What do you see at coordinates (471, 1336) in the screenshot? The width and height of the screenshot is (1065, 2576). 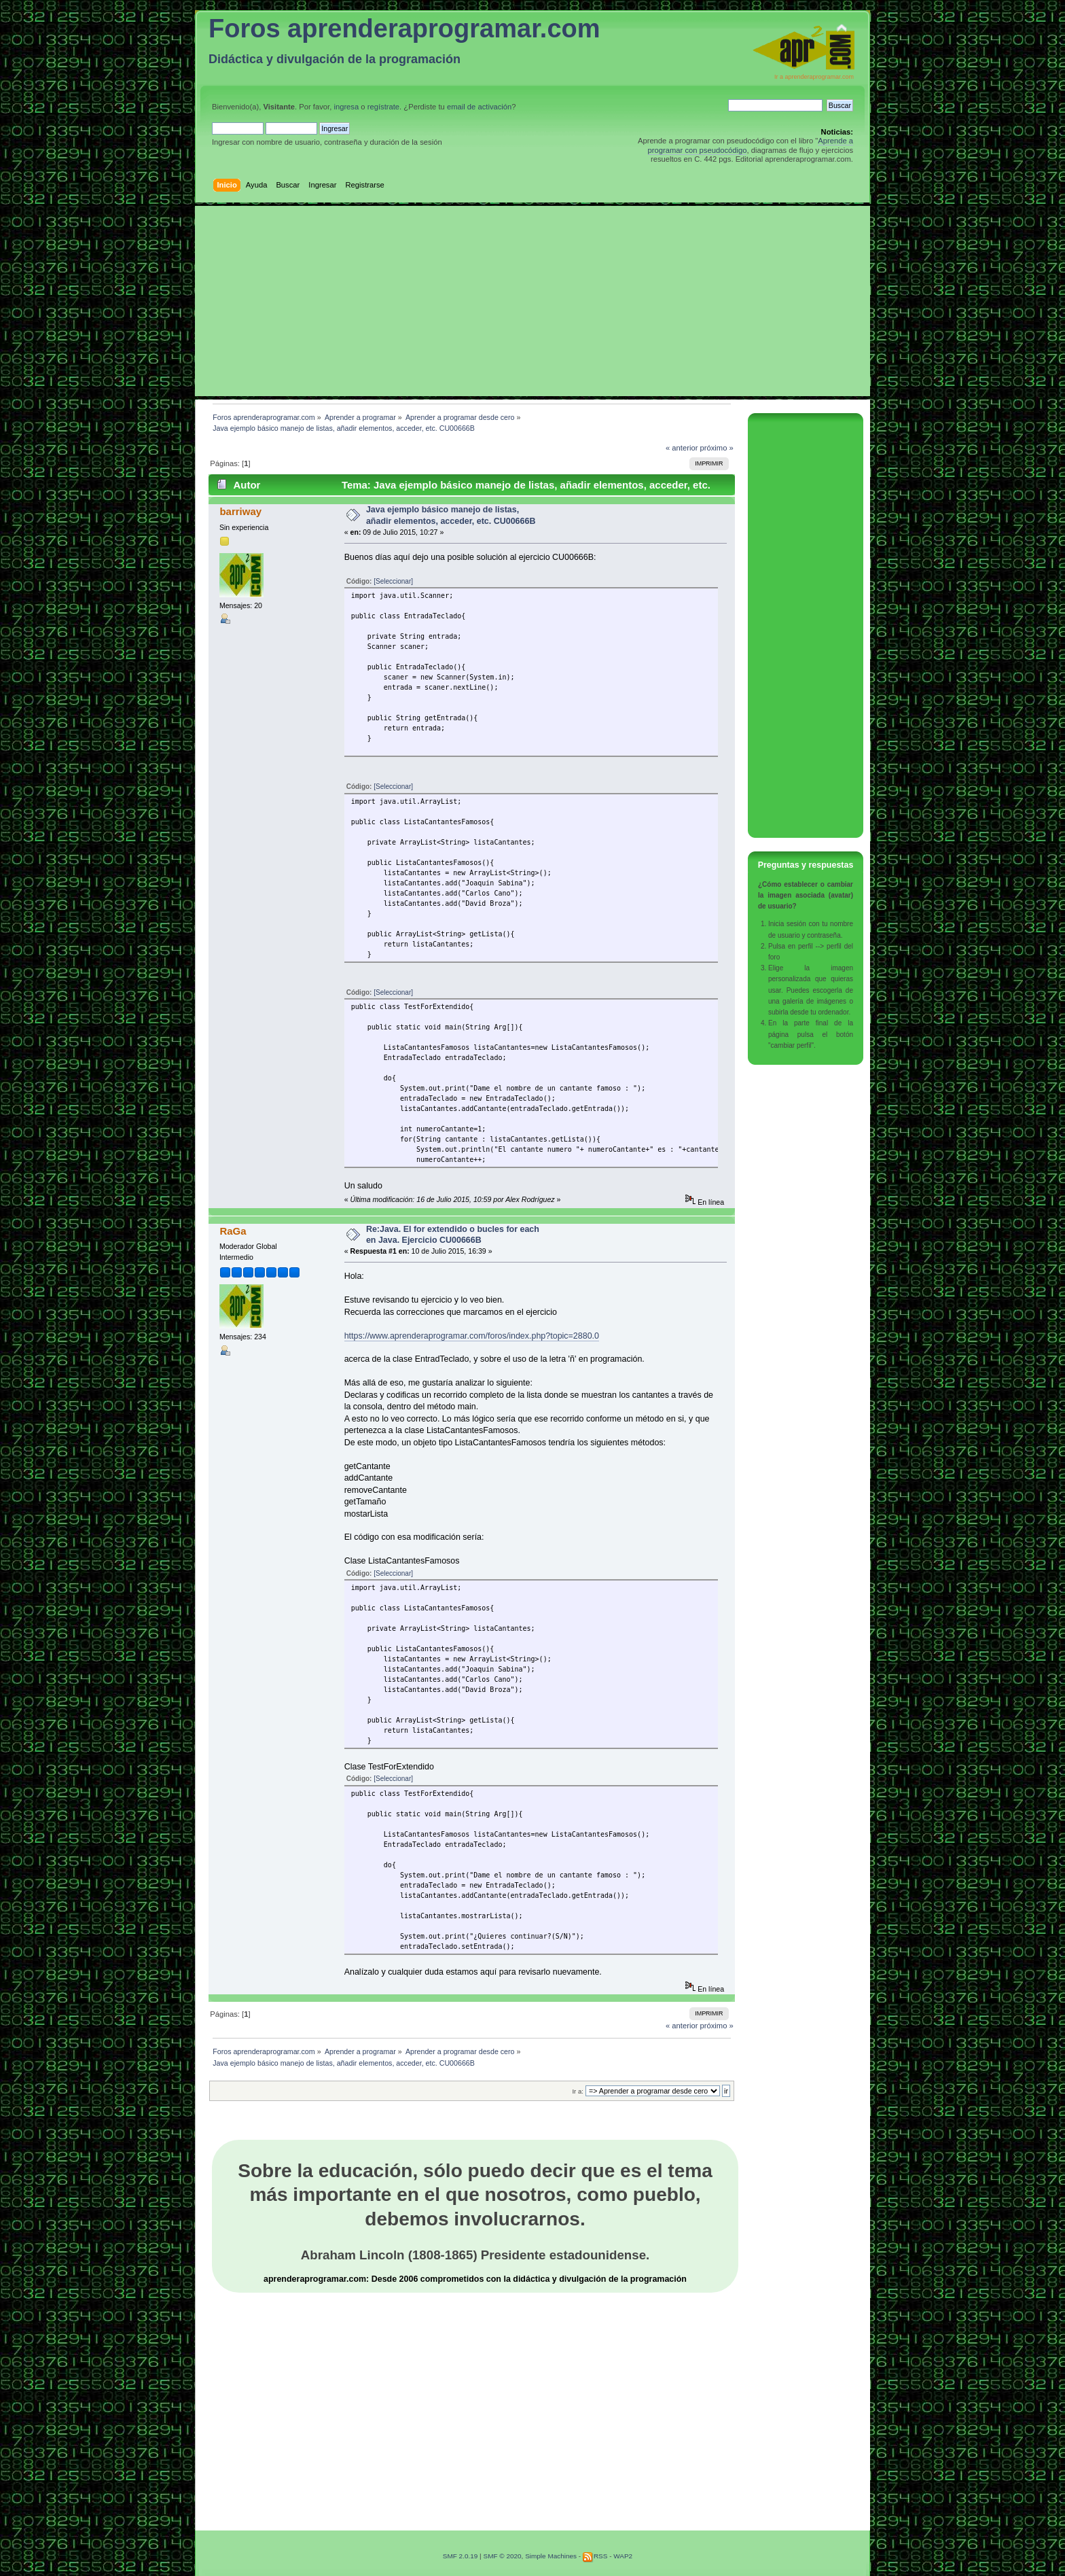 I see `https://www.aprenderaprogramar.com/foros/index.php?topic=2880.0` at bounding box center [471, 1336].